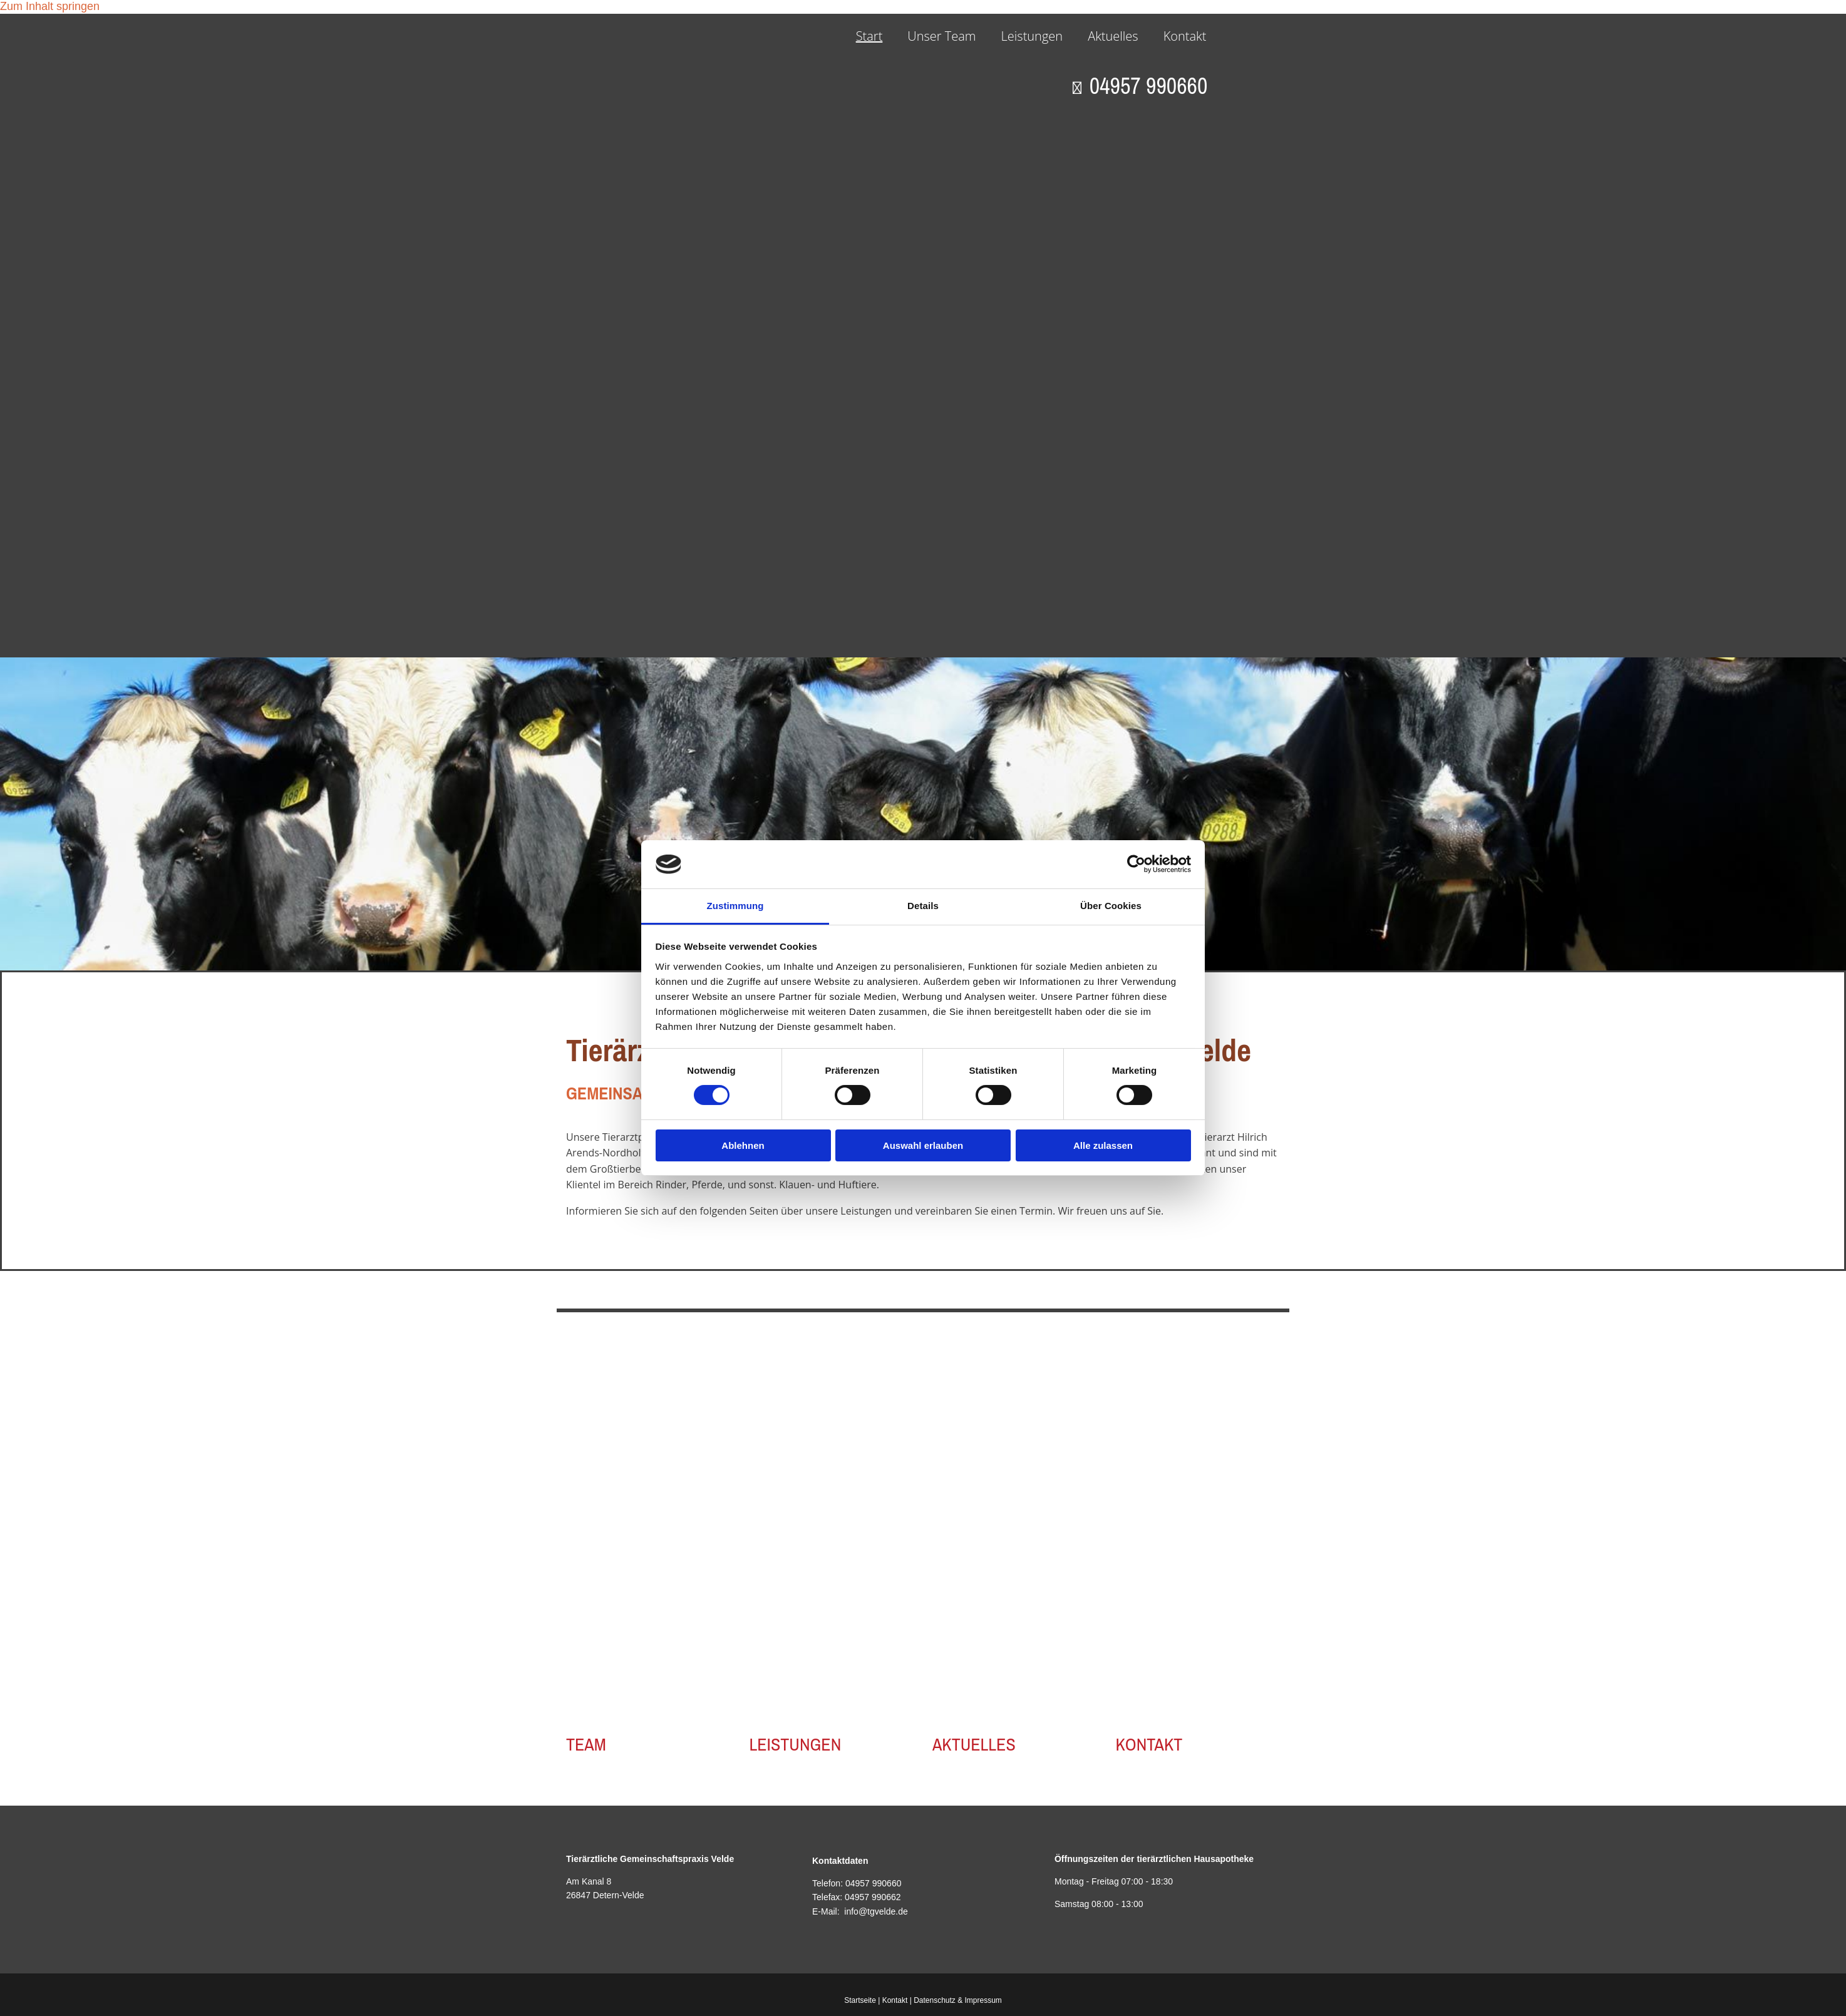 Image resolution: width=1846 pixels, height=2016 pixels. What do you see at coordinates (1103, 1145) in the screenshot?
I see `Alle zulassen` at bounding box center [1103, 1145].